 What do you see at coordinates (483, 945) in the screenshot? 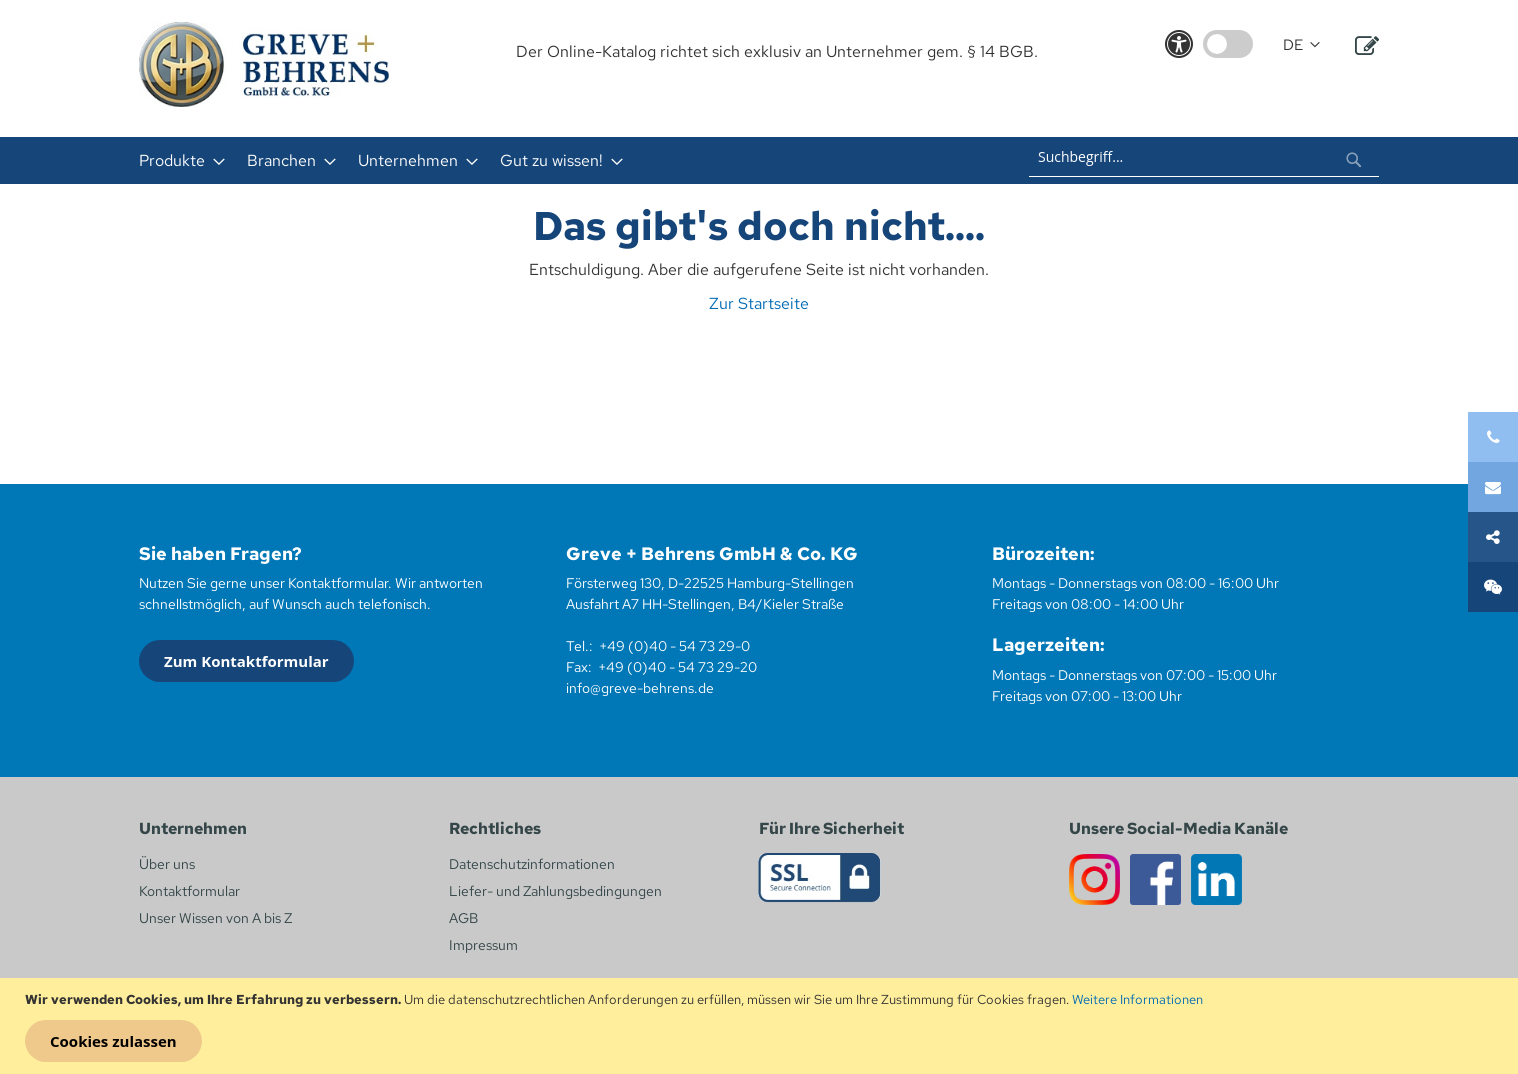
I see `Impressum` at bounding box center [483, 945].